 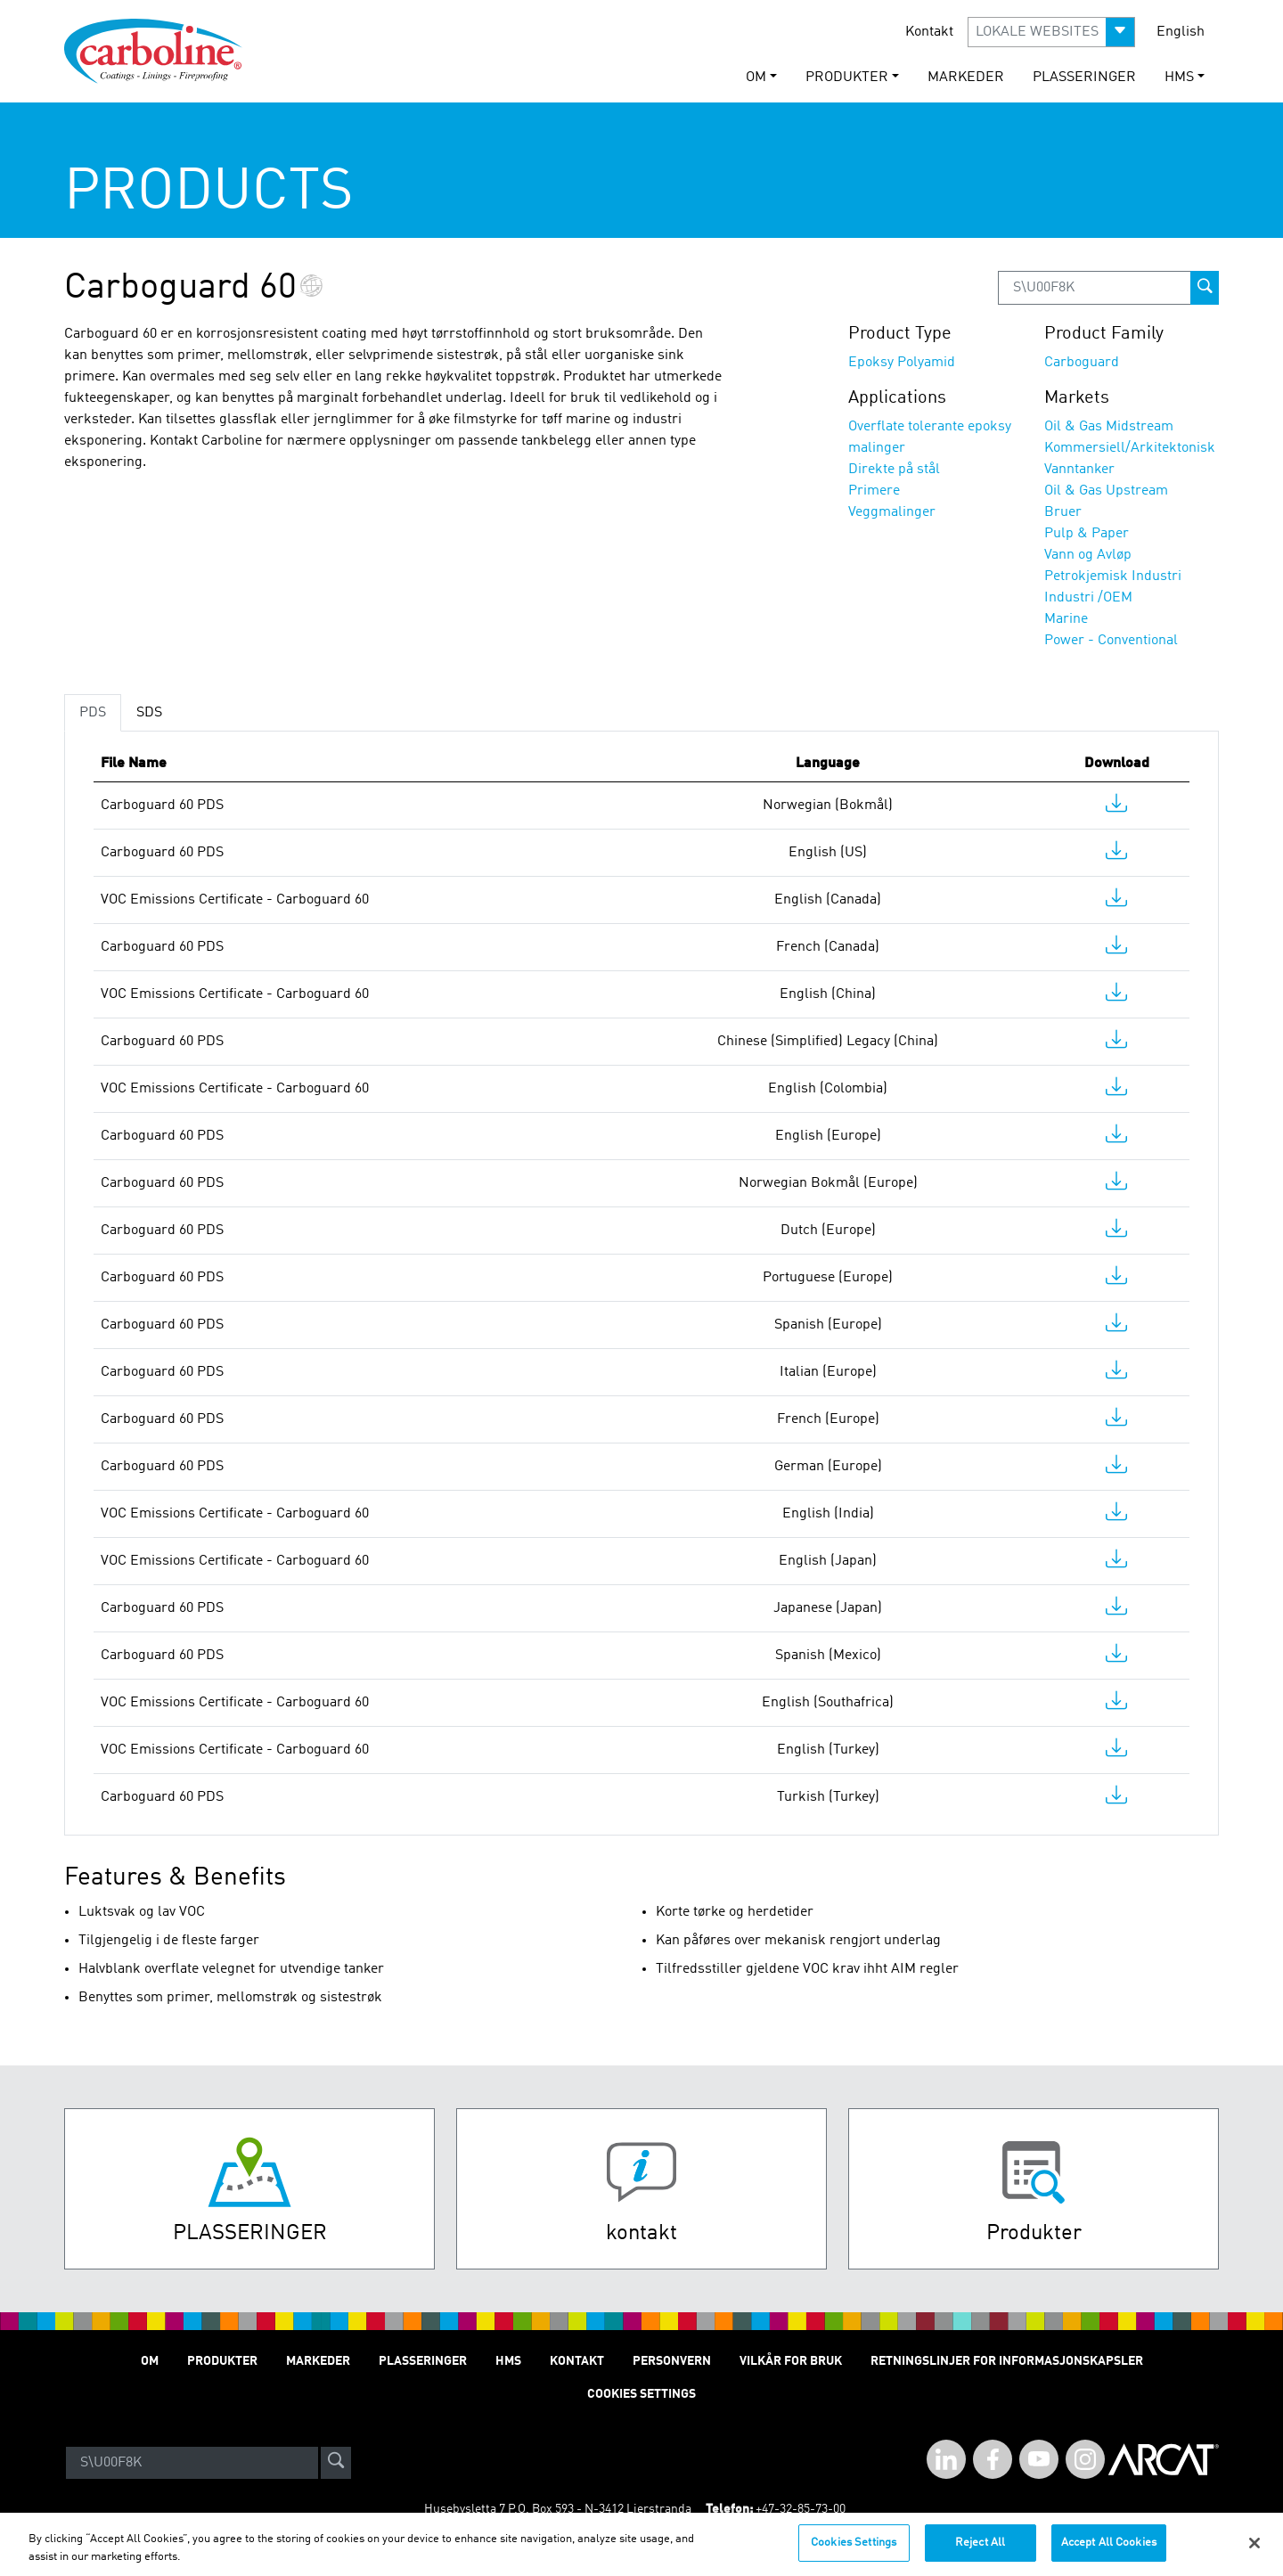 I want to click on Veggmalinger, so click(x=892, y=512).